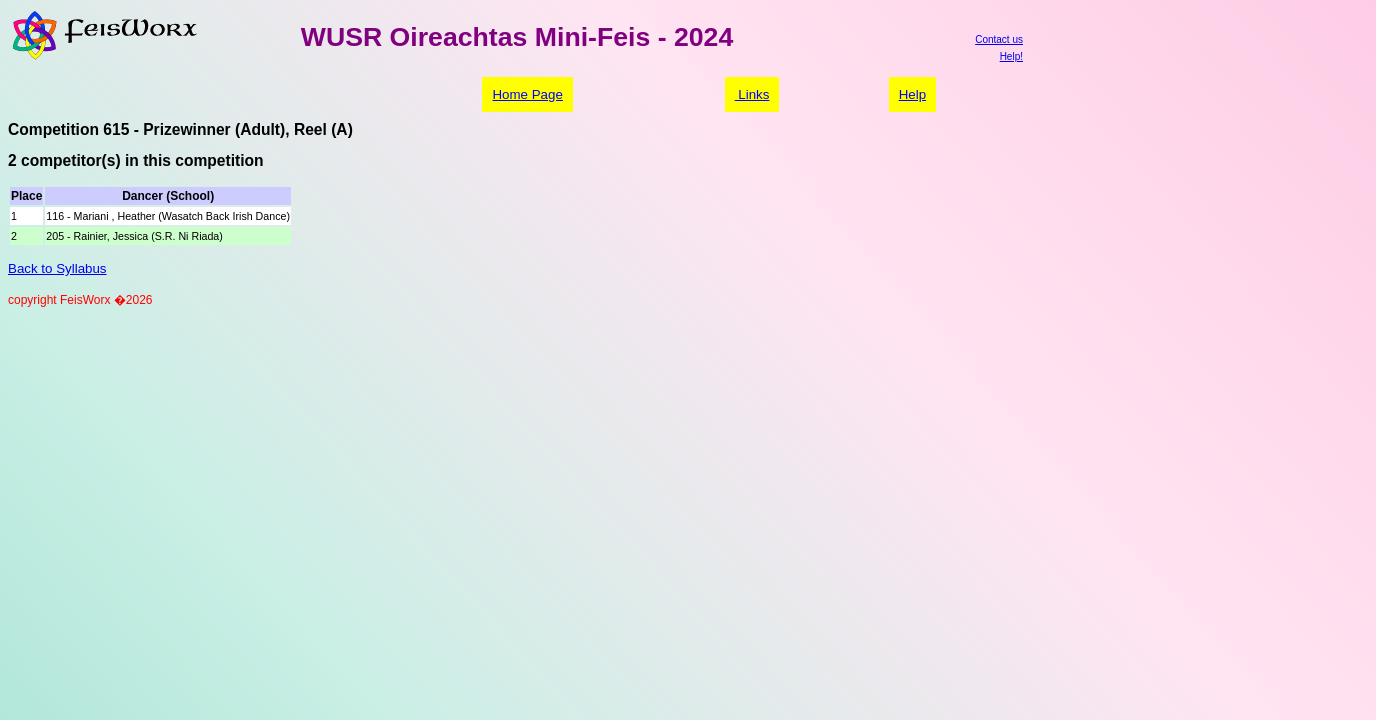 The height and width of the screenshot is (720, 1376). What do you see at coordinates (527, 94) in the screenshot?
I see `Home Page` at bounding box center [527, 94].